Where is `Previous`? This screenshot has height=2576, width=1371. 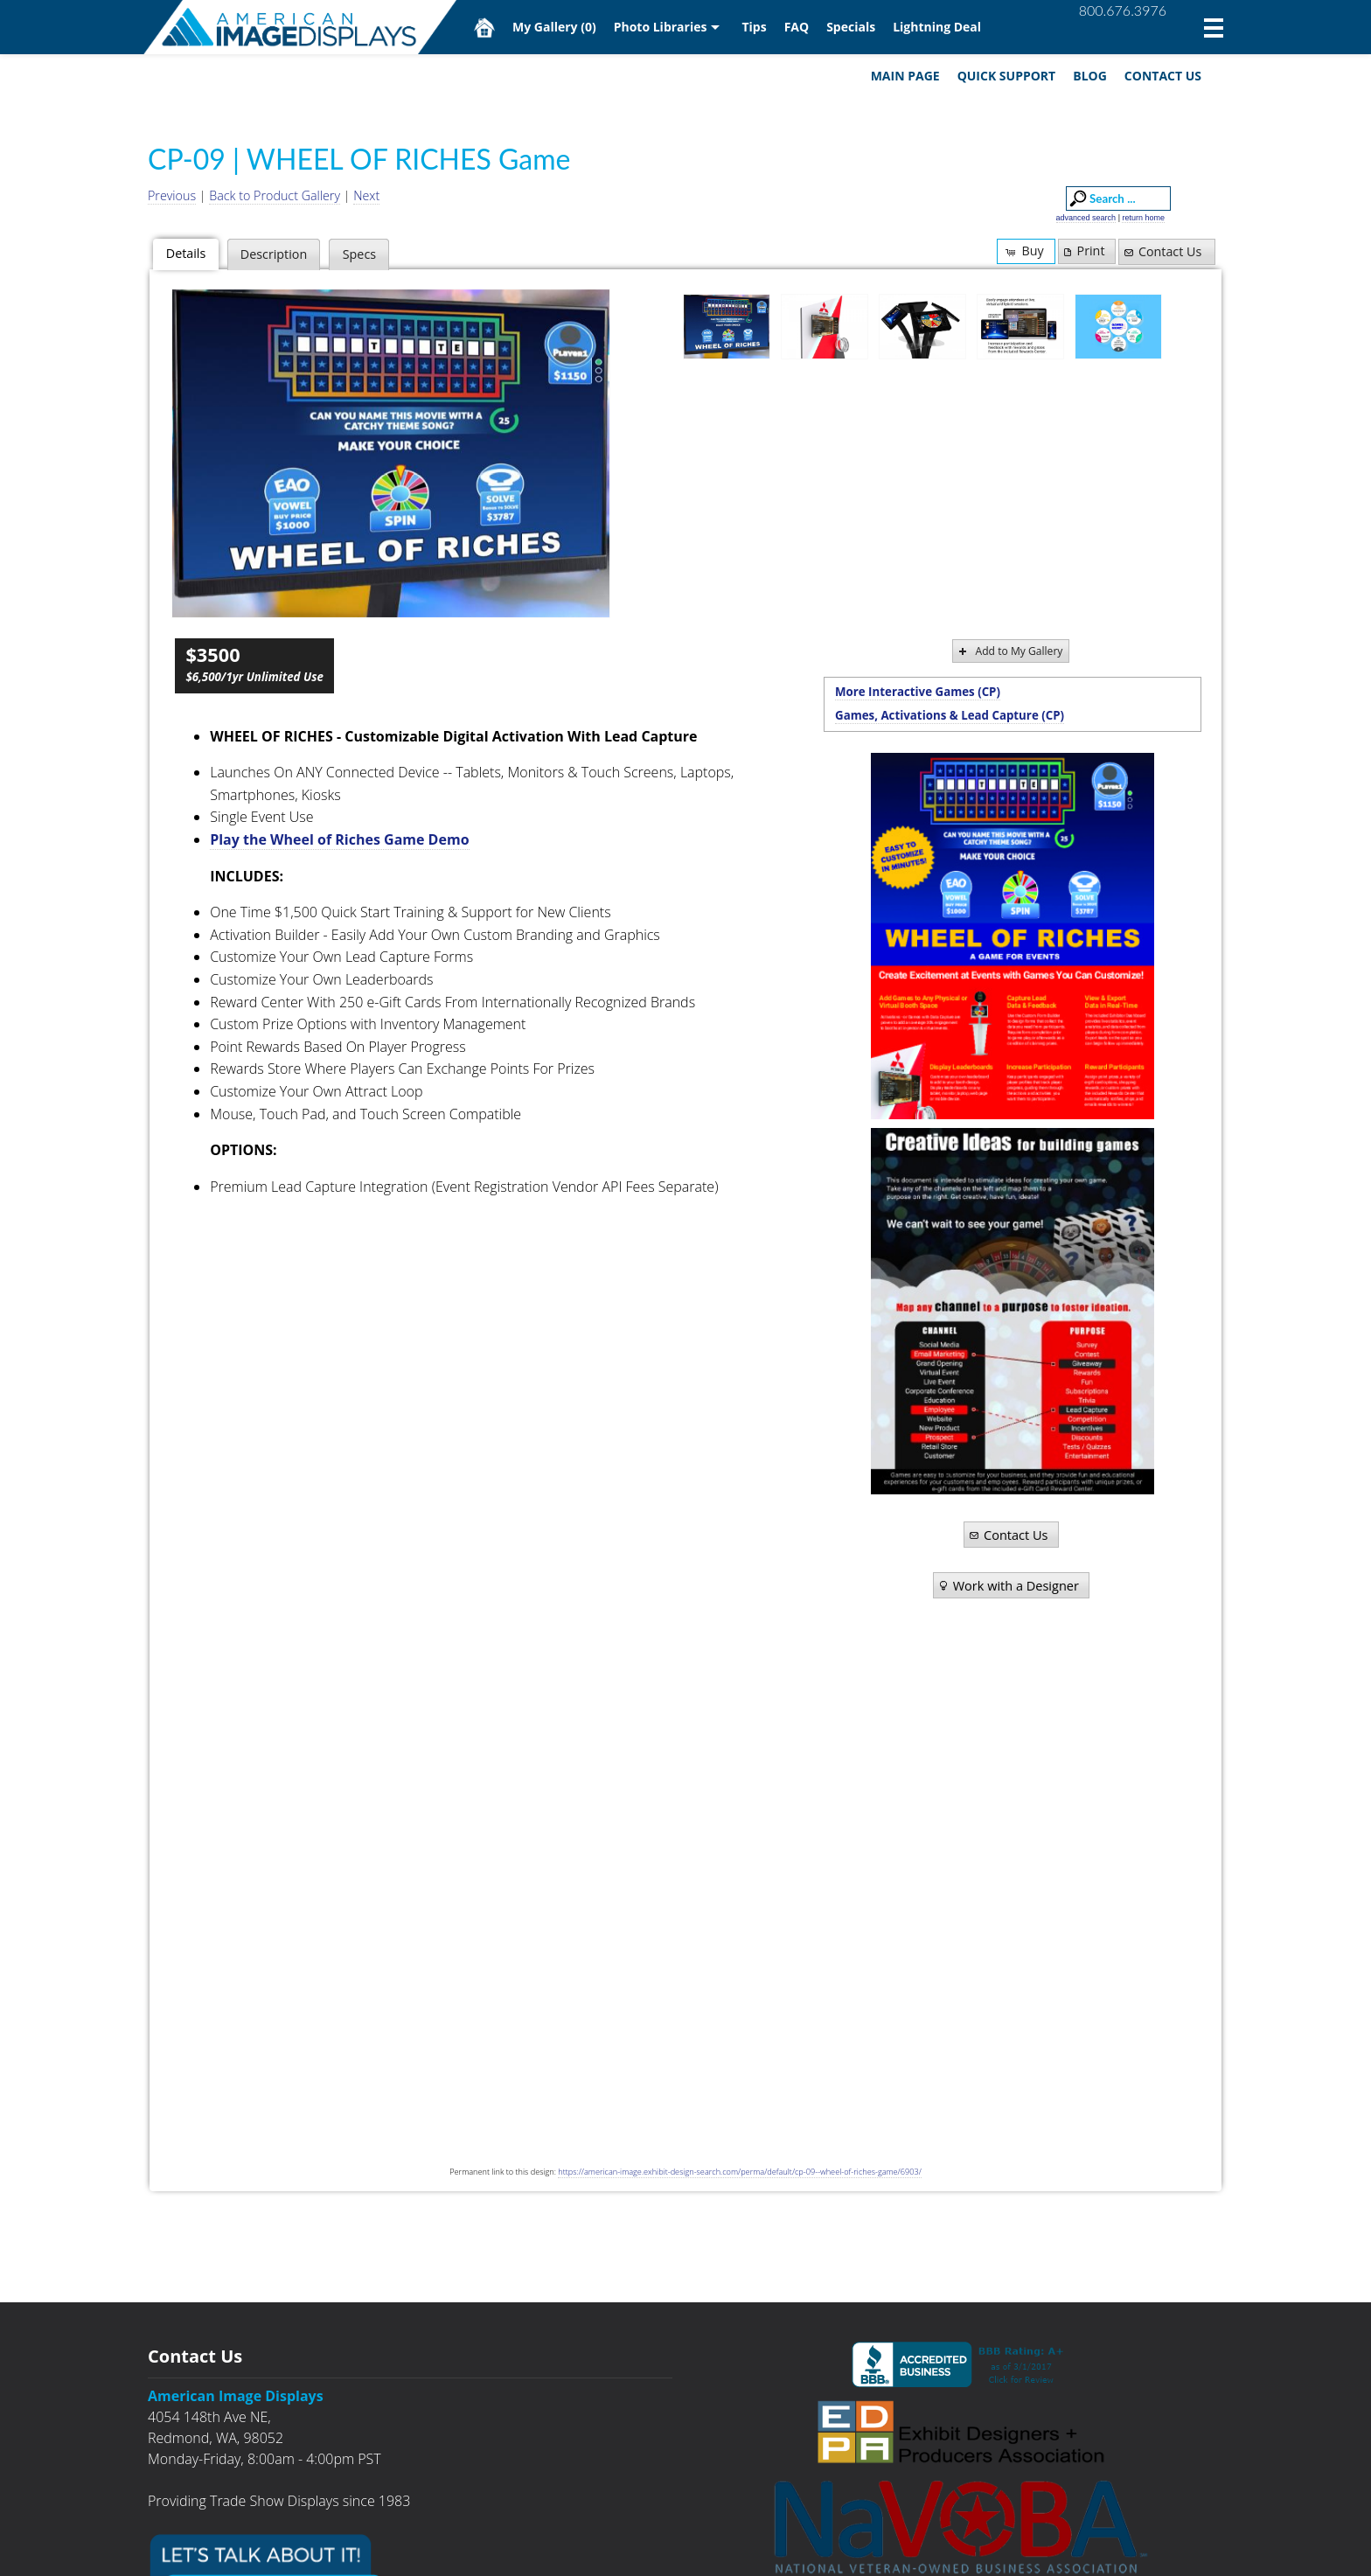
Previous is located at coordinates (172, 195).